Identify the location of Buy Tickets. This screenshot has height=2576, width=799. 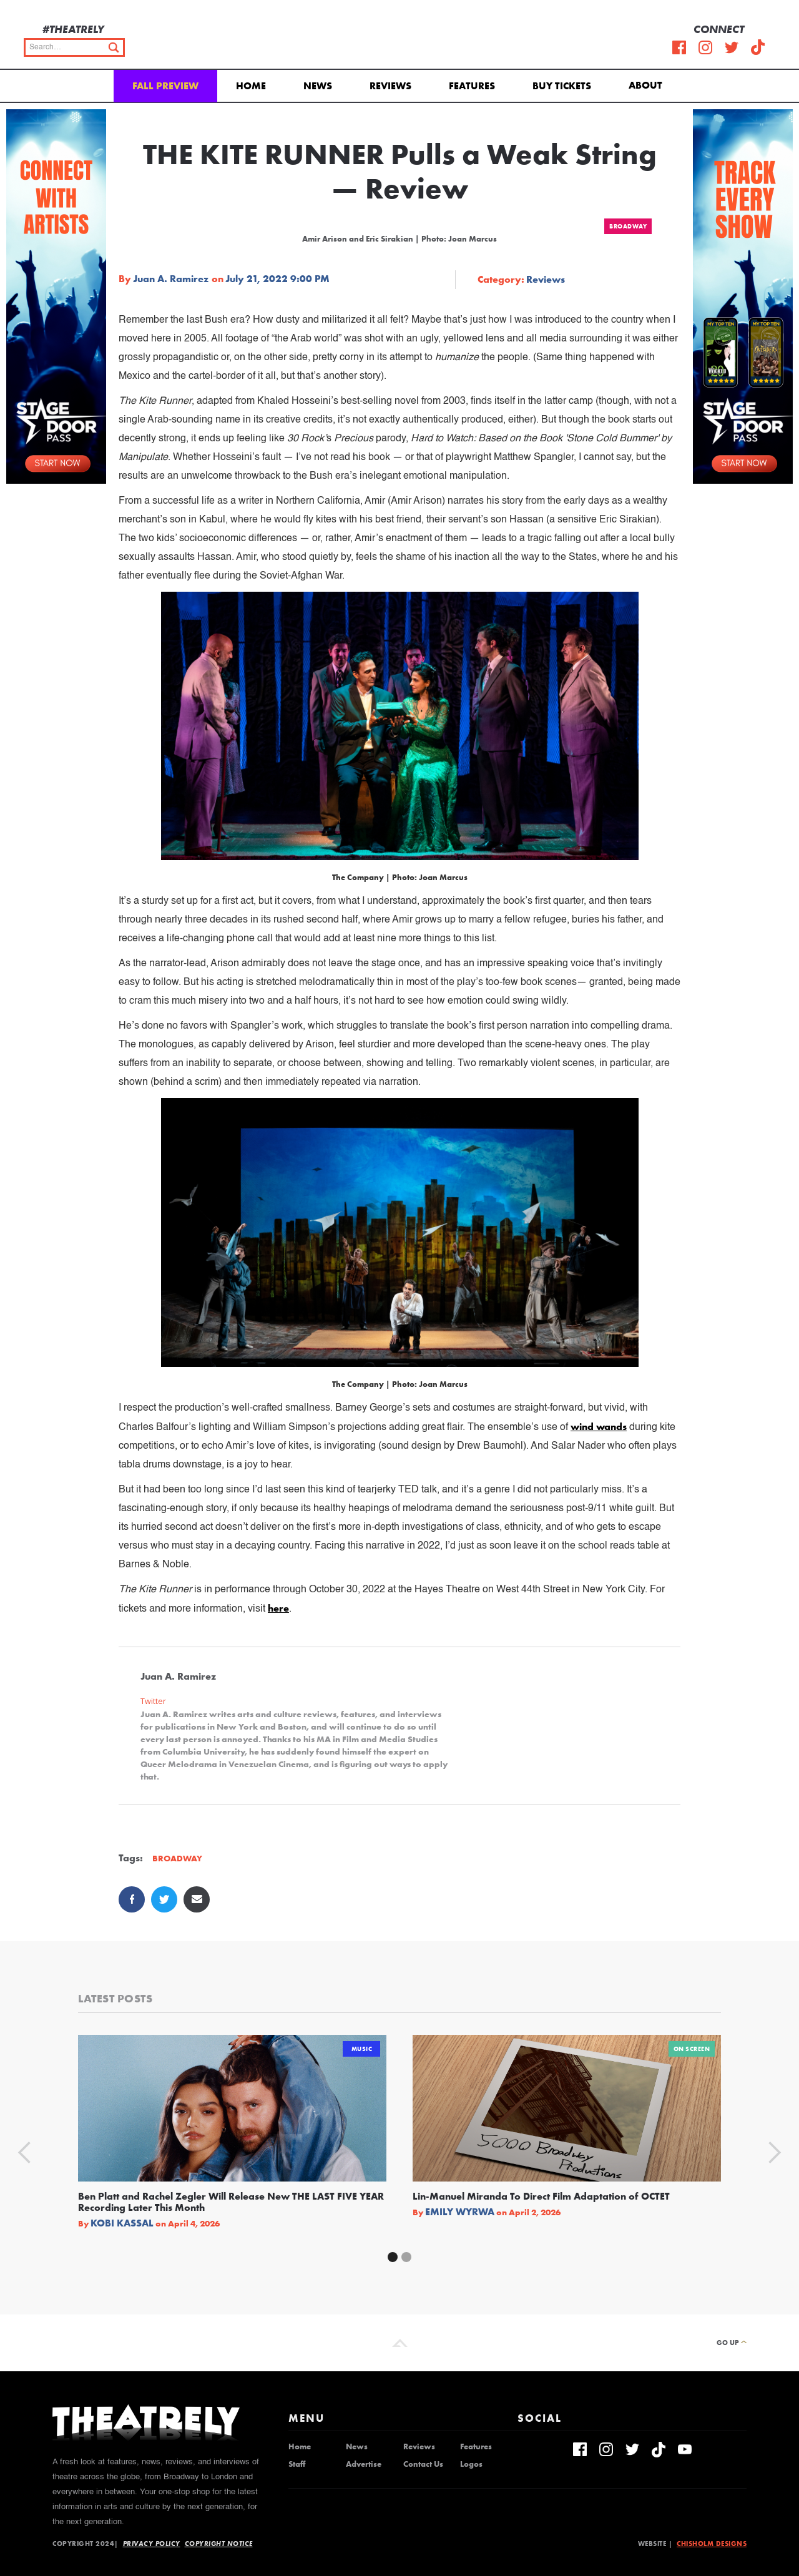
(561, 85).